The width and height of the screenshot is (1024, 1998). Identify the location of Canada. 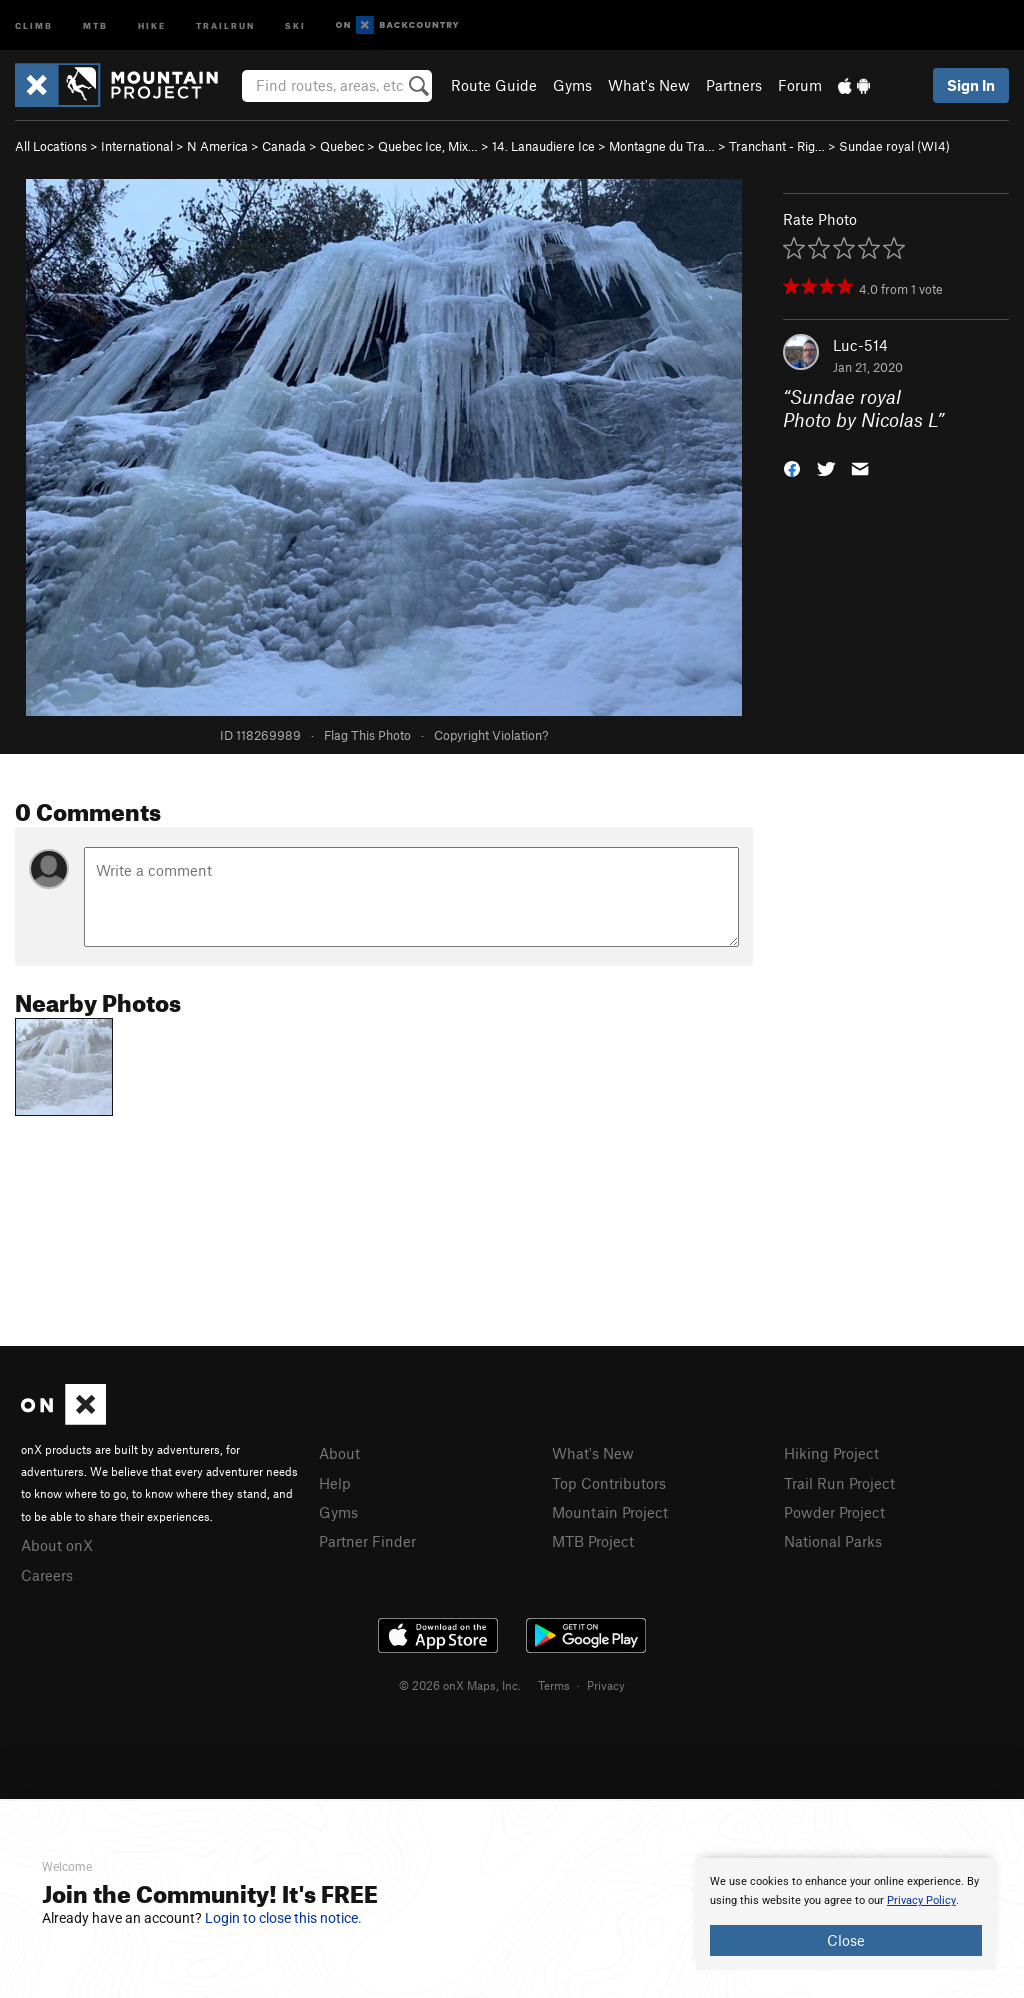
(284, 146).